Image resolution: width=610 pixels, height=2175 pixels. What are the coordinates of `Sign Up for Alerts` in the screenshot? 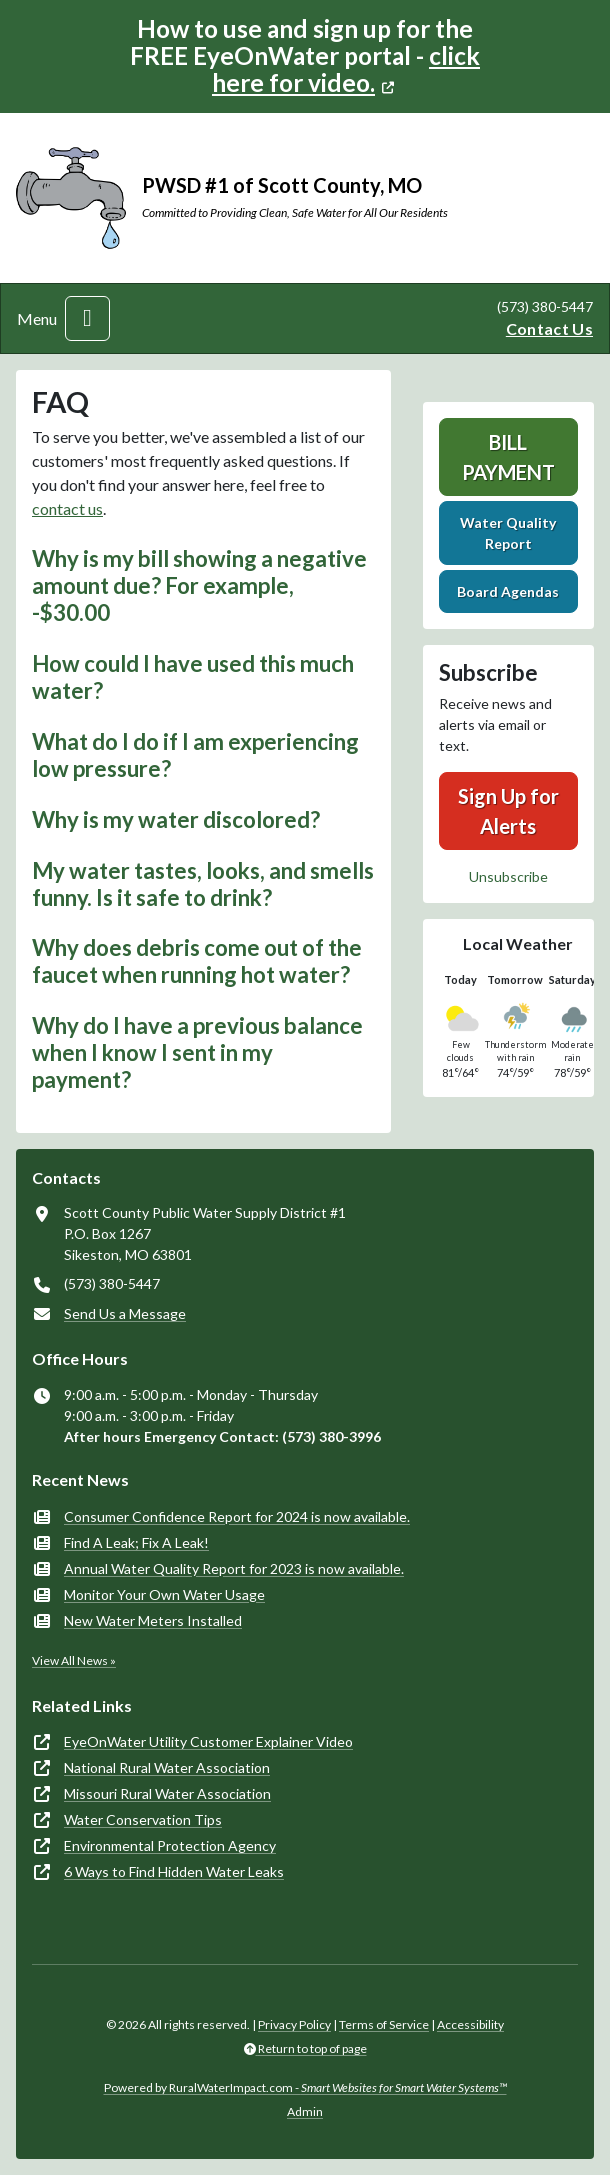 It's located at (508, 811).